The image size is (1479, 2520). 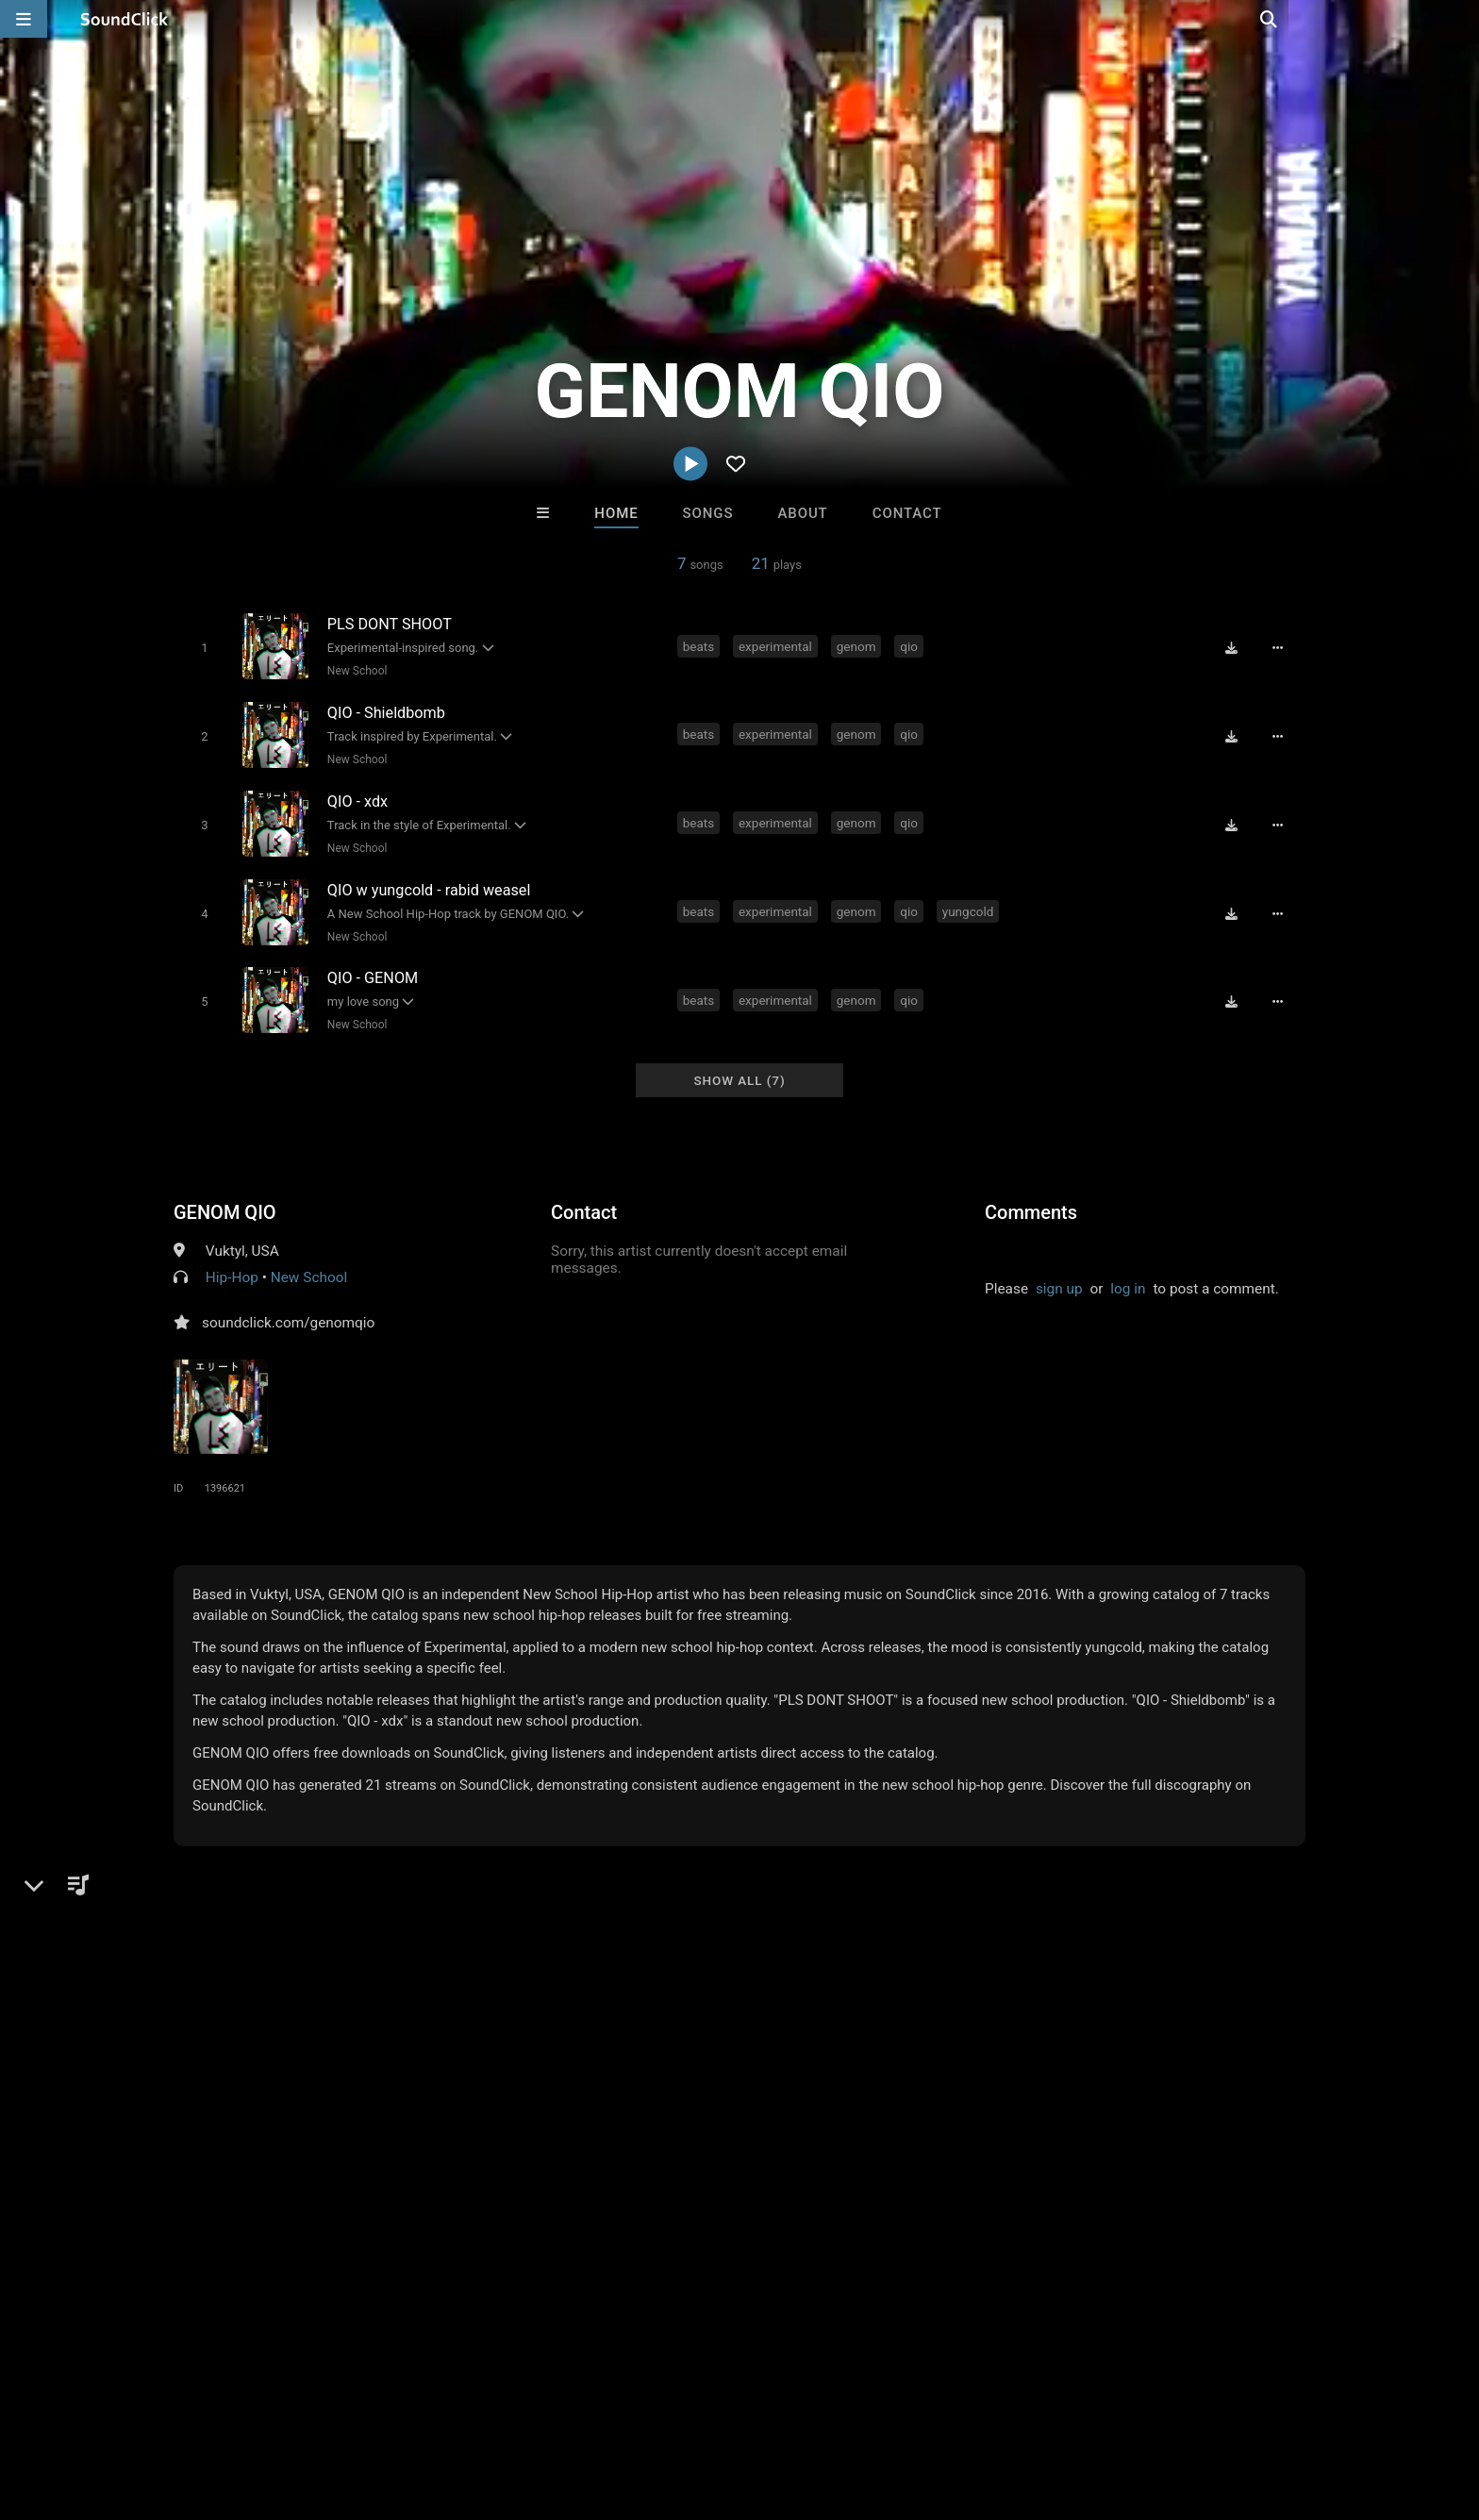 What do you see at coordinates (912, 645) in the screenshot?
I see `qio` at bounding box center [912, 645].